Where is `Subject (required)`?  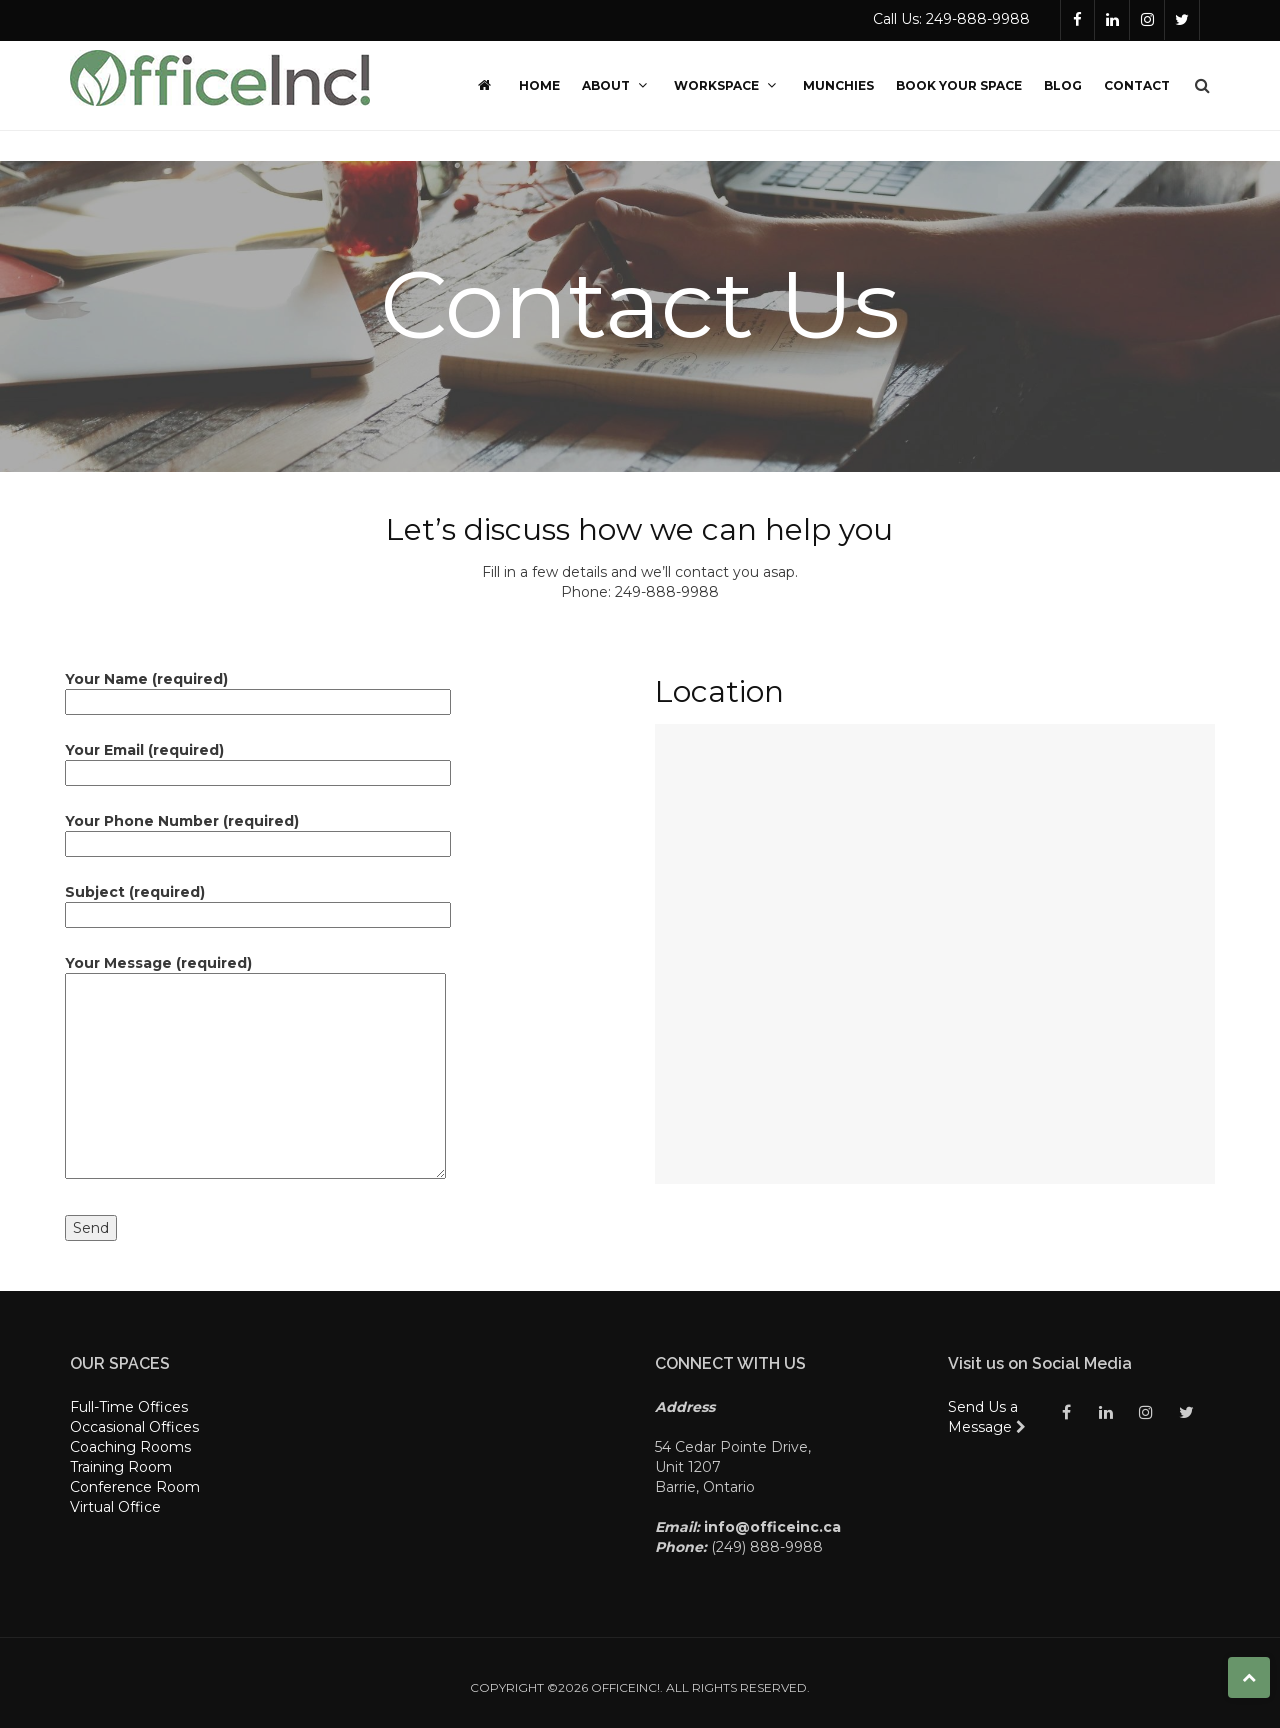
Subject (required) is located at coordinates (258, 903).